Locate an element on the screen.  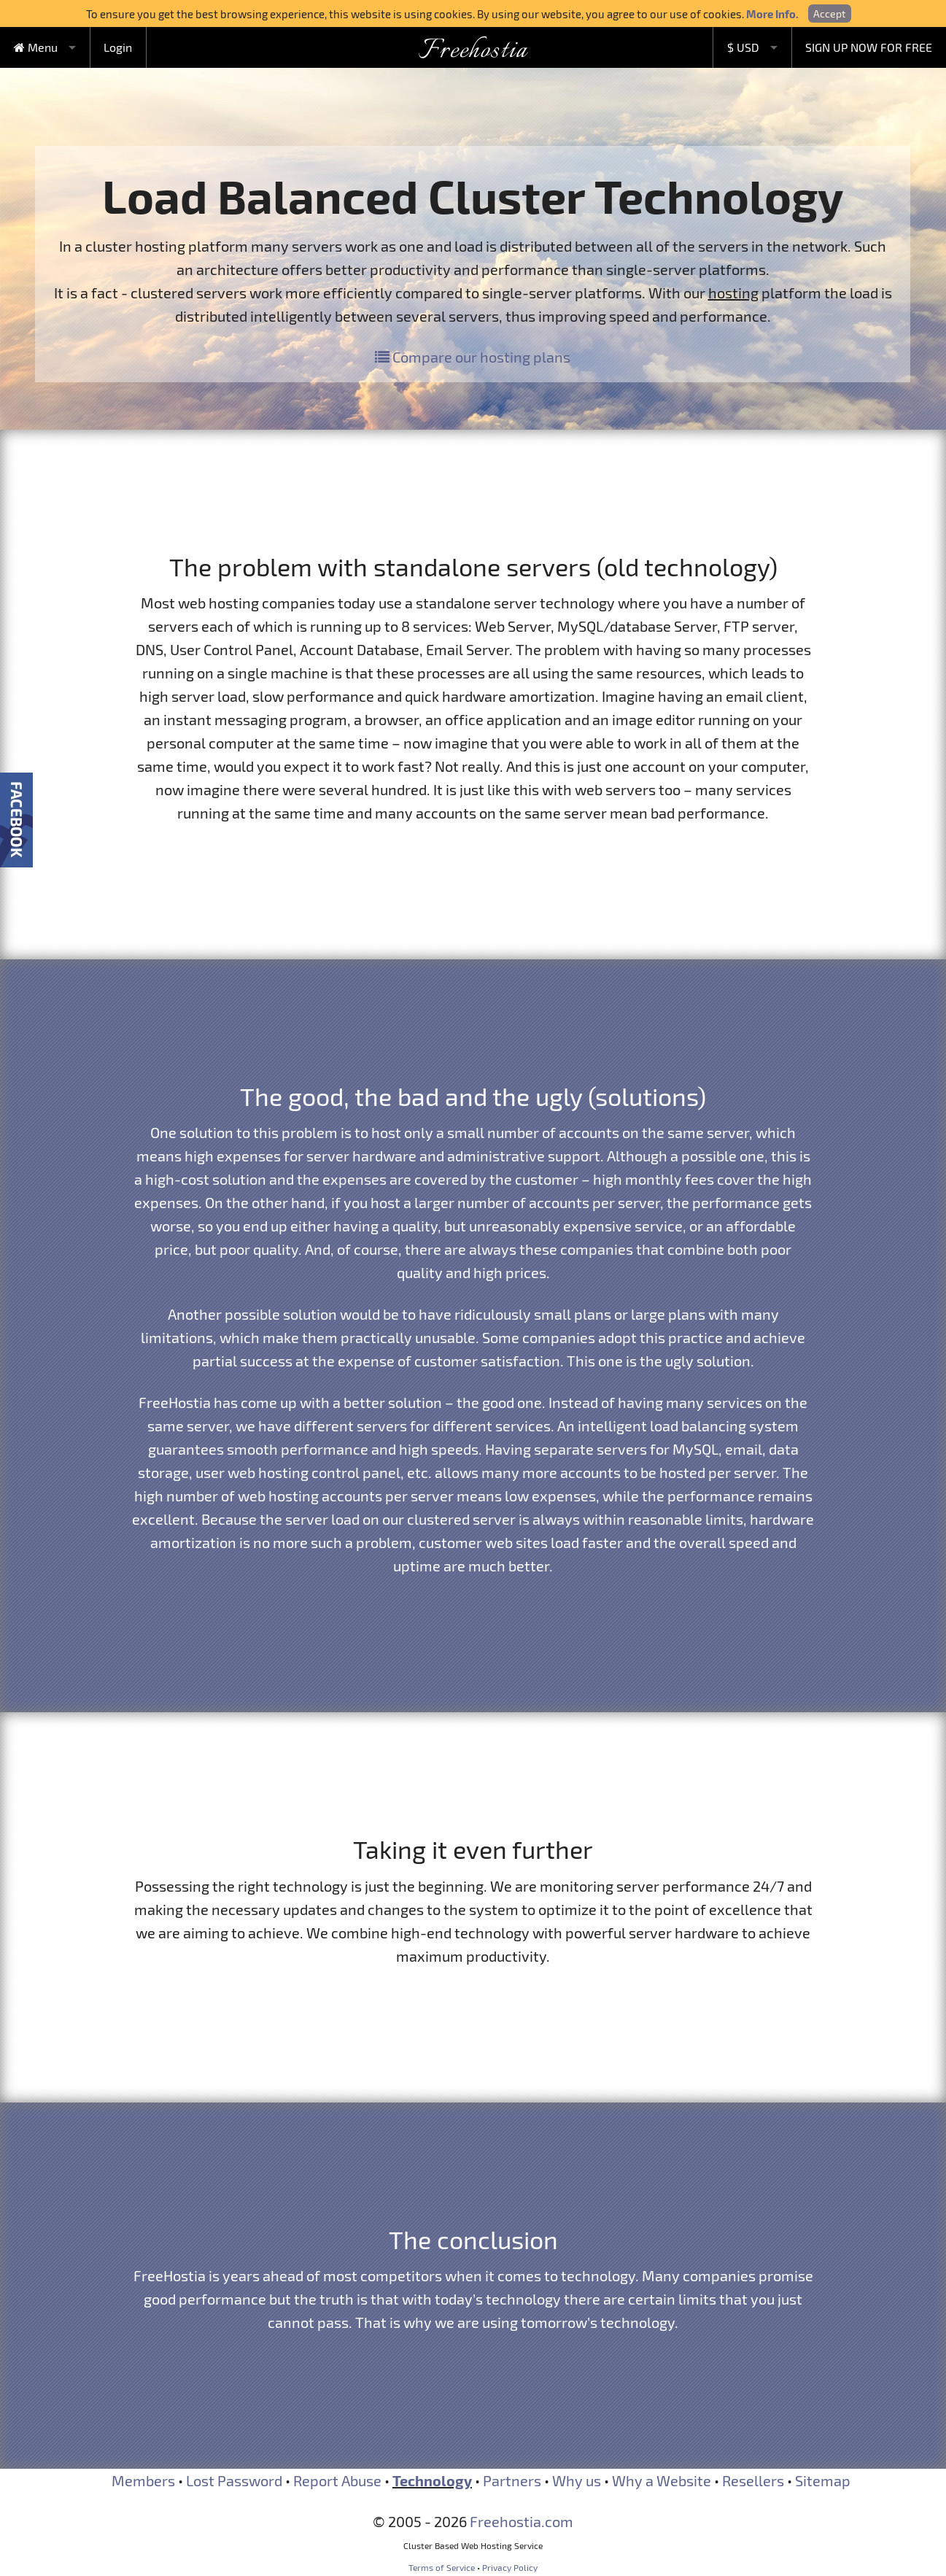
Partners is located at coordinates (512, 2480).